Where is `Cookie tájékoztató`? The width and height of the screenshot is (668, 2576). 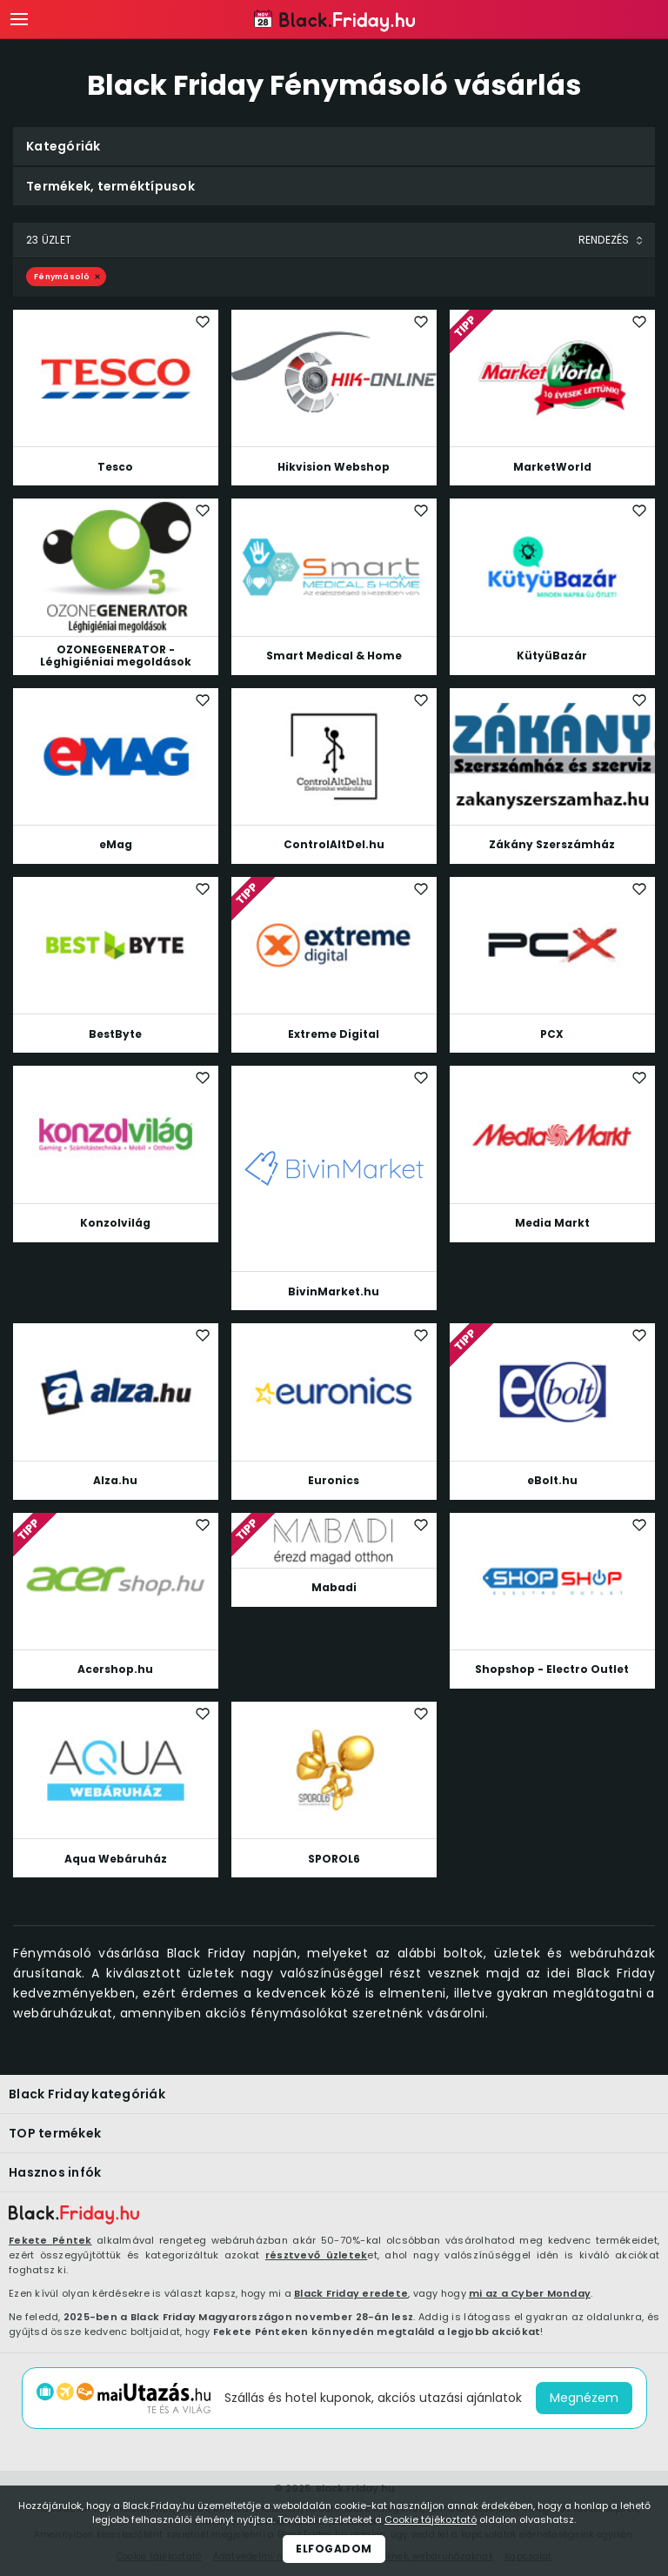 Cookie tájékoztató is located at coordinates (430, 2519).